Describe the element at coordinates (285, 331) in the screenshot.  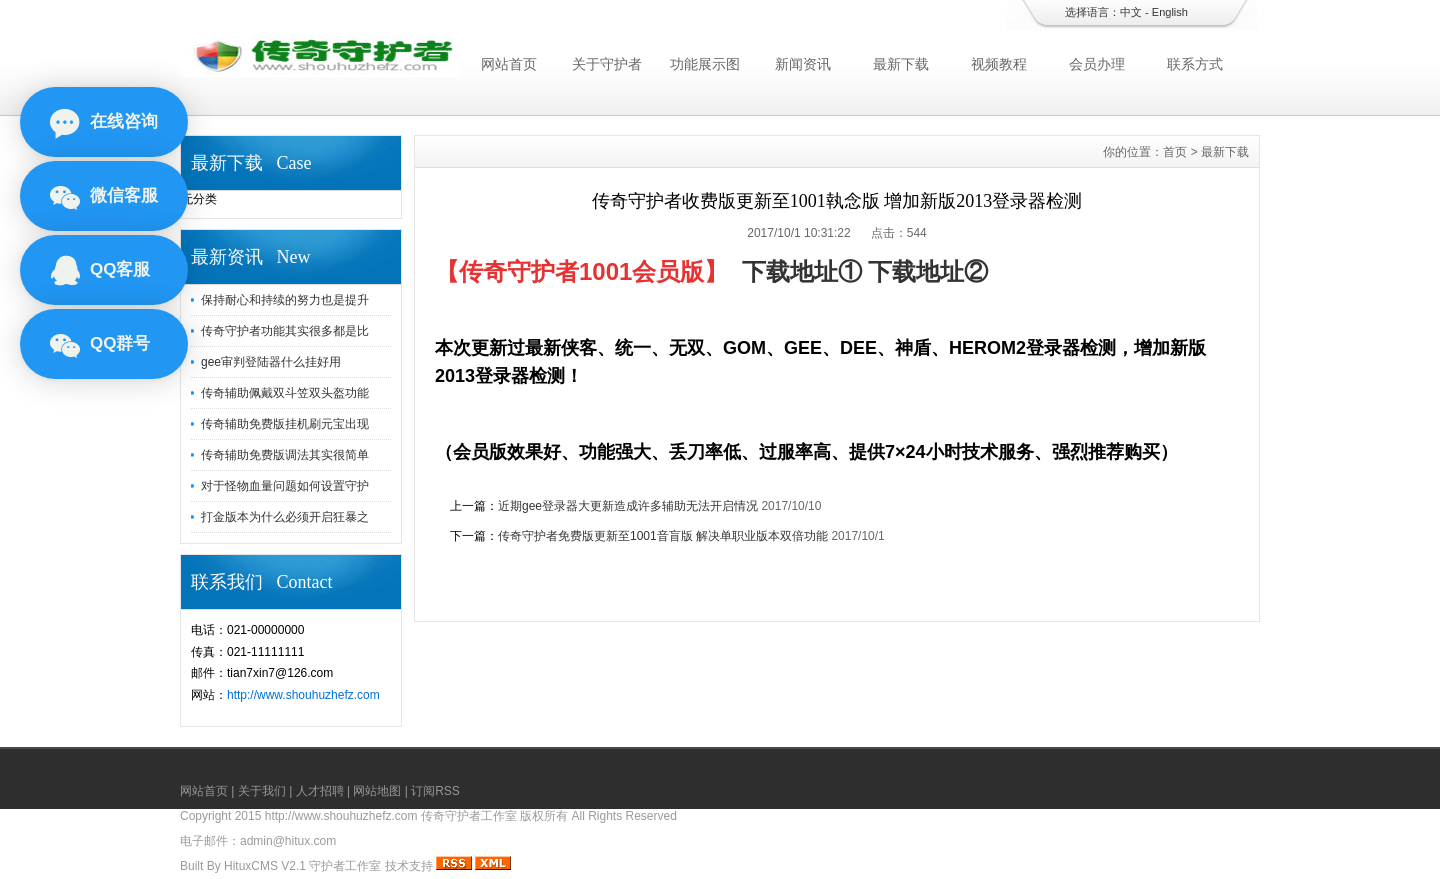
I see `传奇守护者功能其实很多都是比` at that location.